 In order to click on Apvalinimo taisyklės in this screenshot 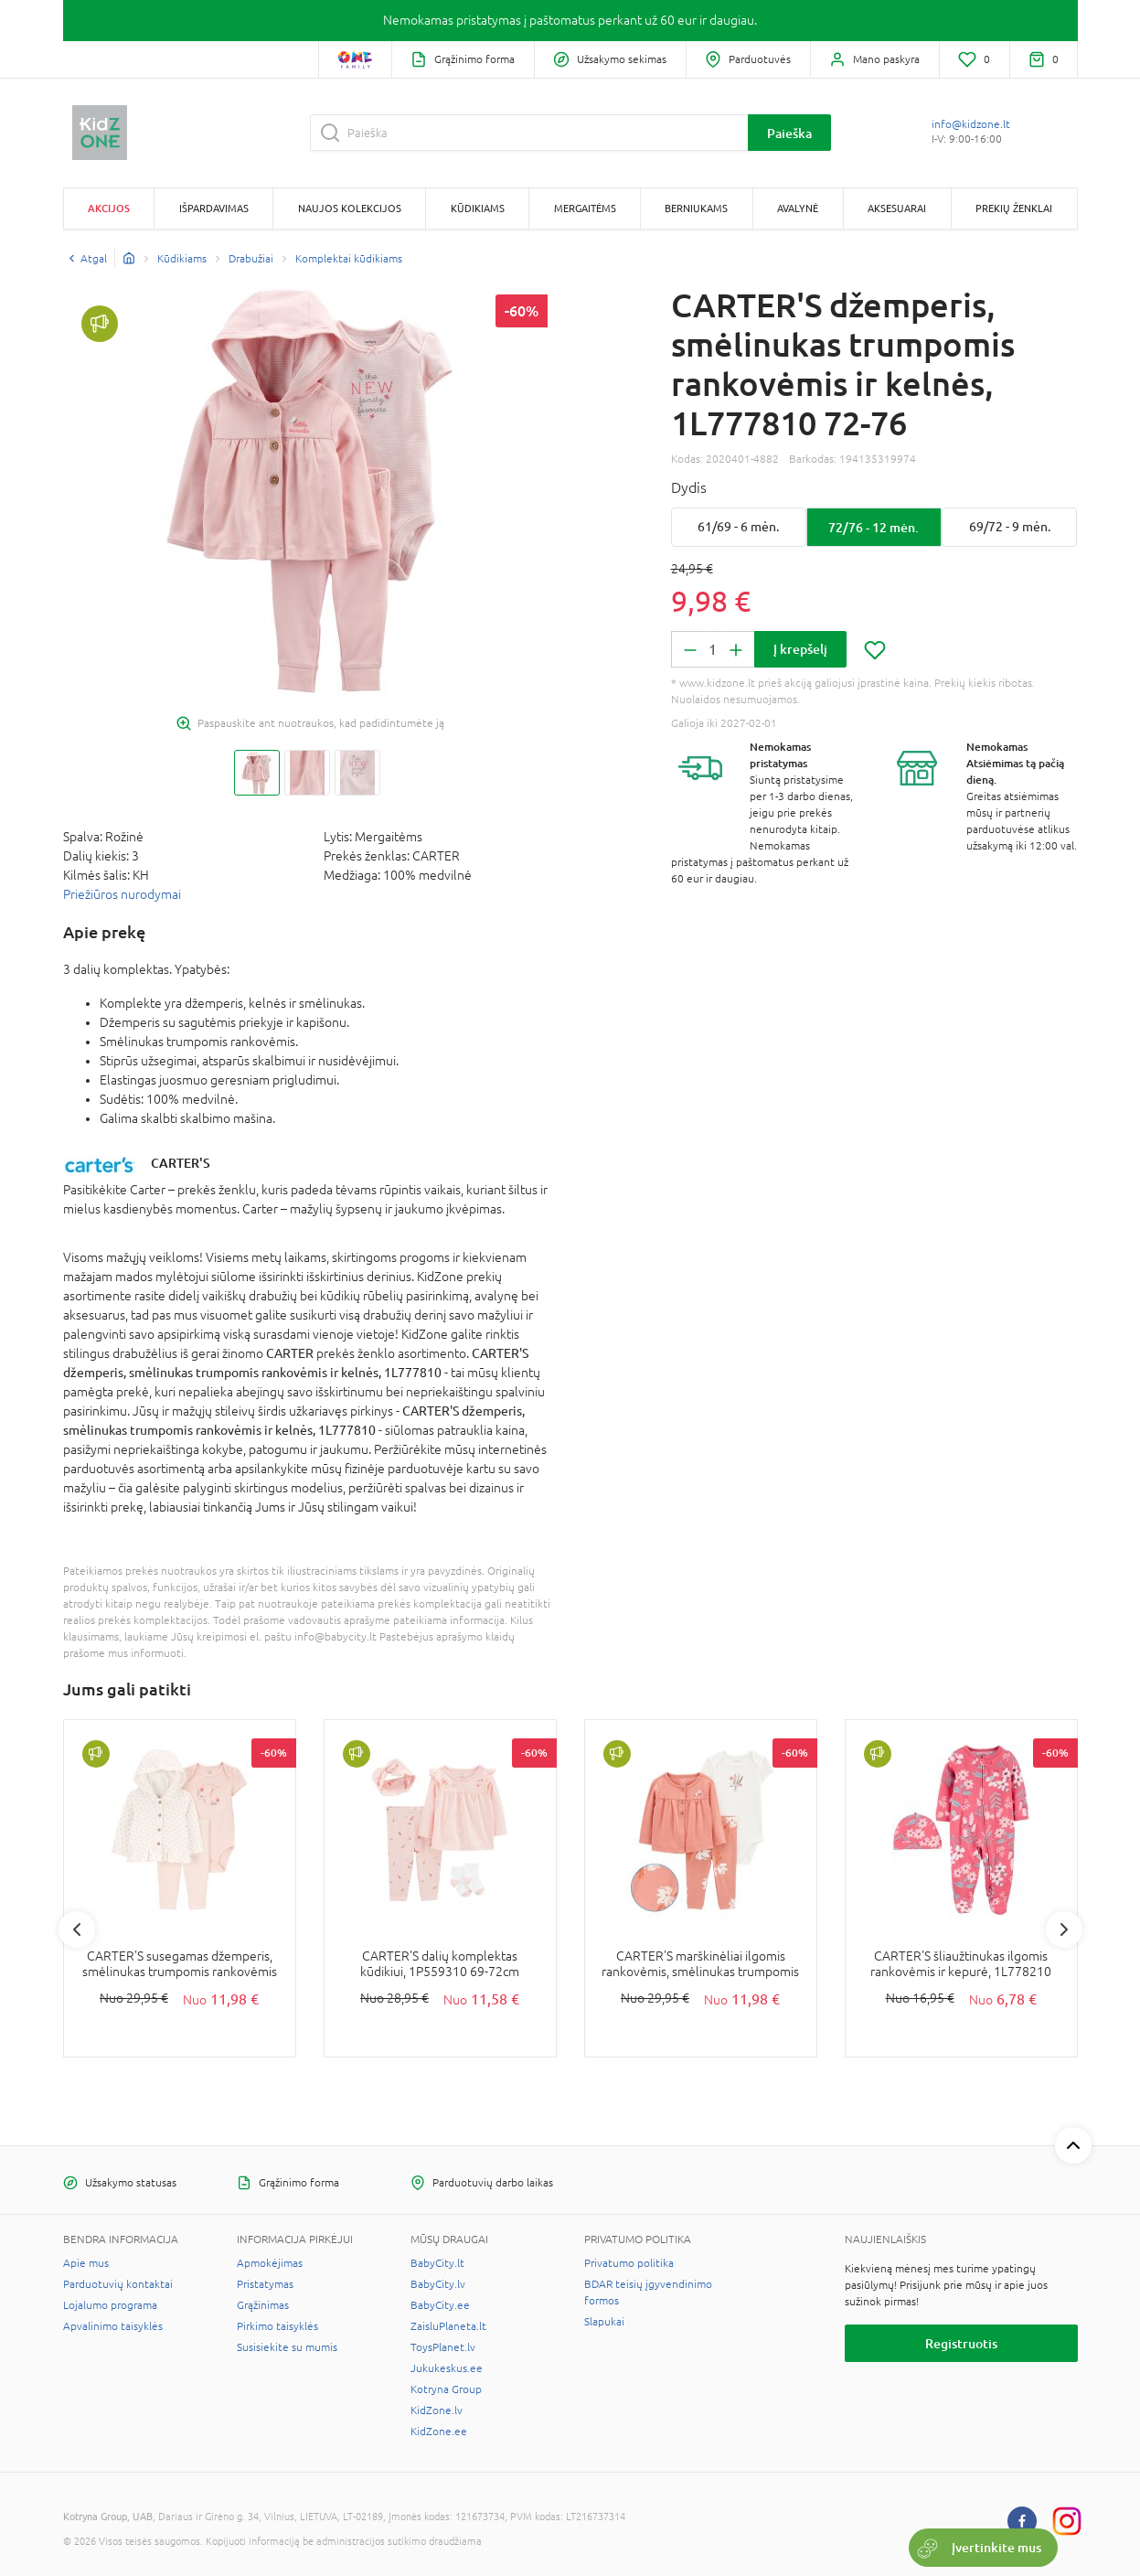, I will do `click(113, 2326)`.